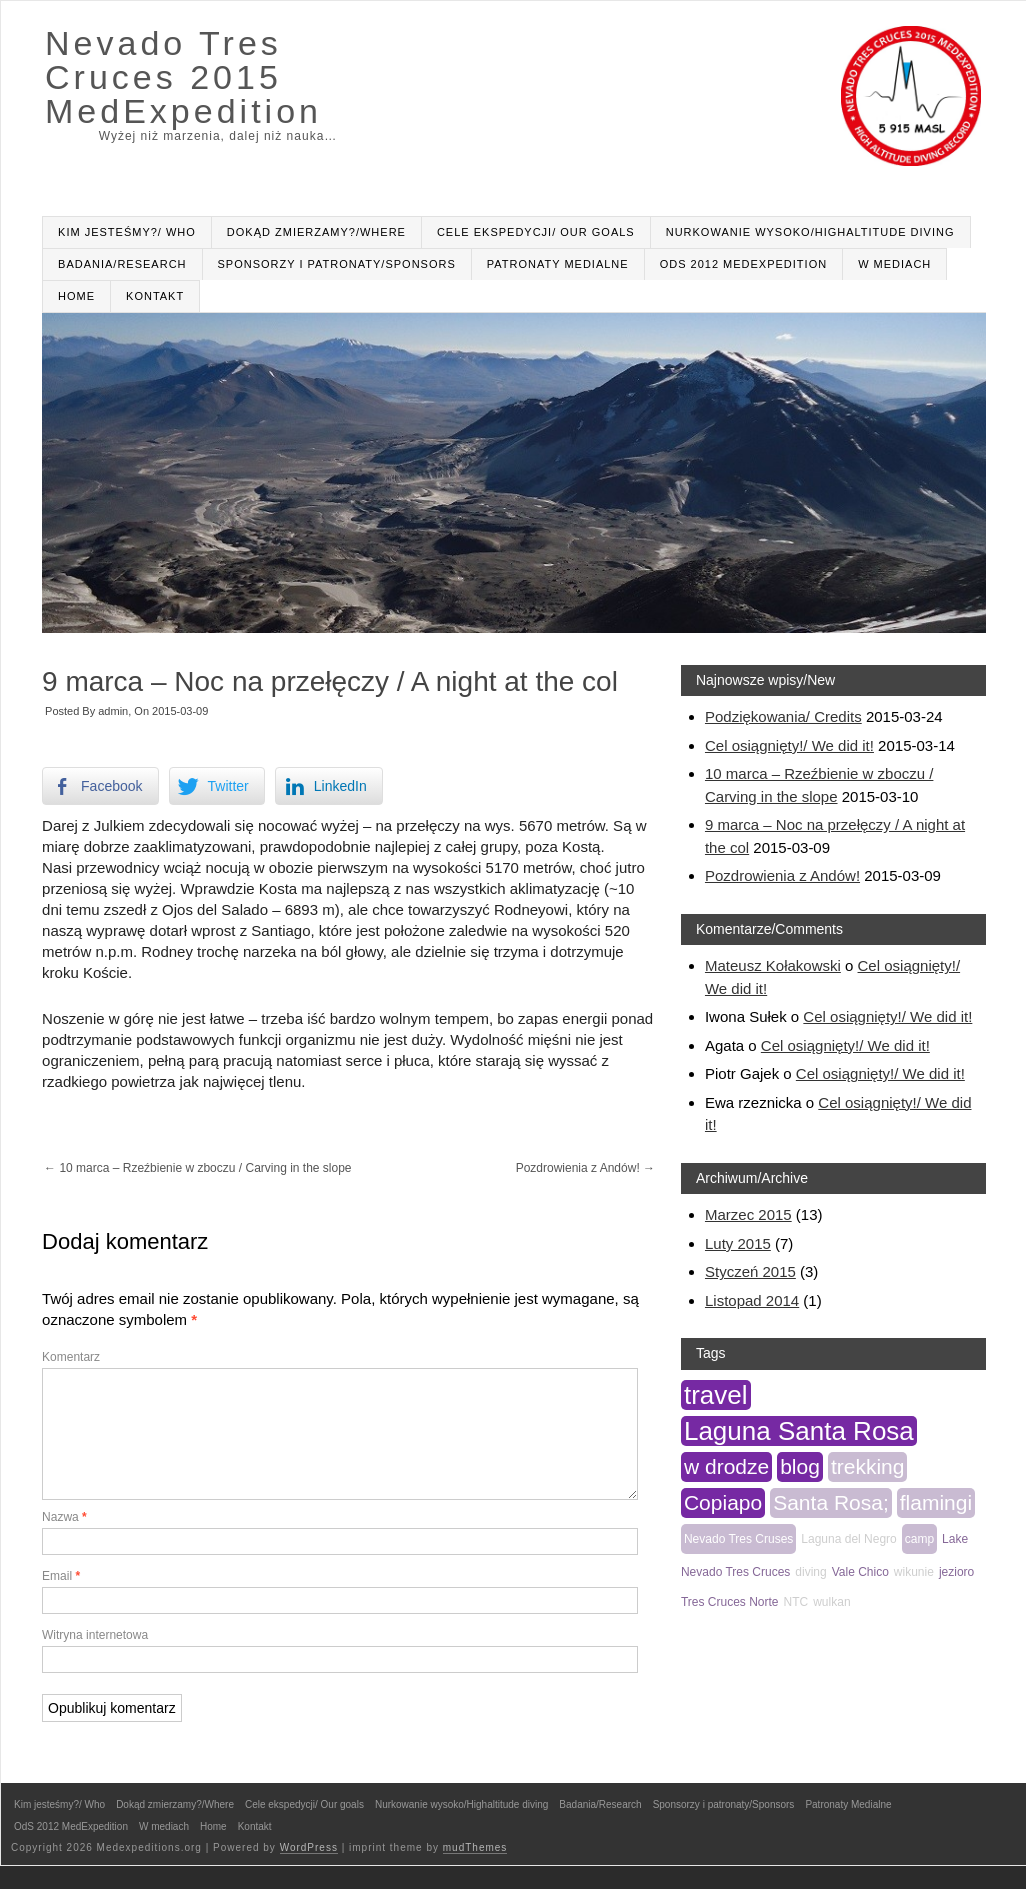 Image resolution: width=1026 pixels, height=1889 pixels. What do you see at coordinates (750, 1271) in the screenshot?
I see `Styczeń 2015` at bounding box center [750, 1271].